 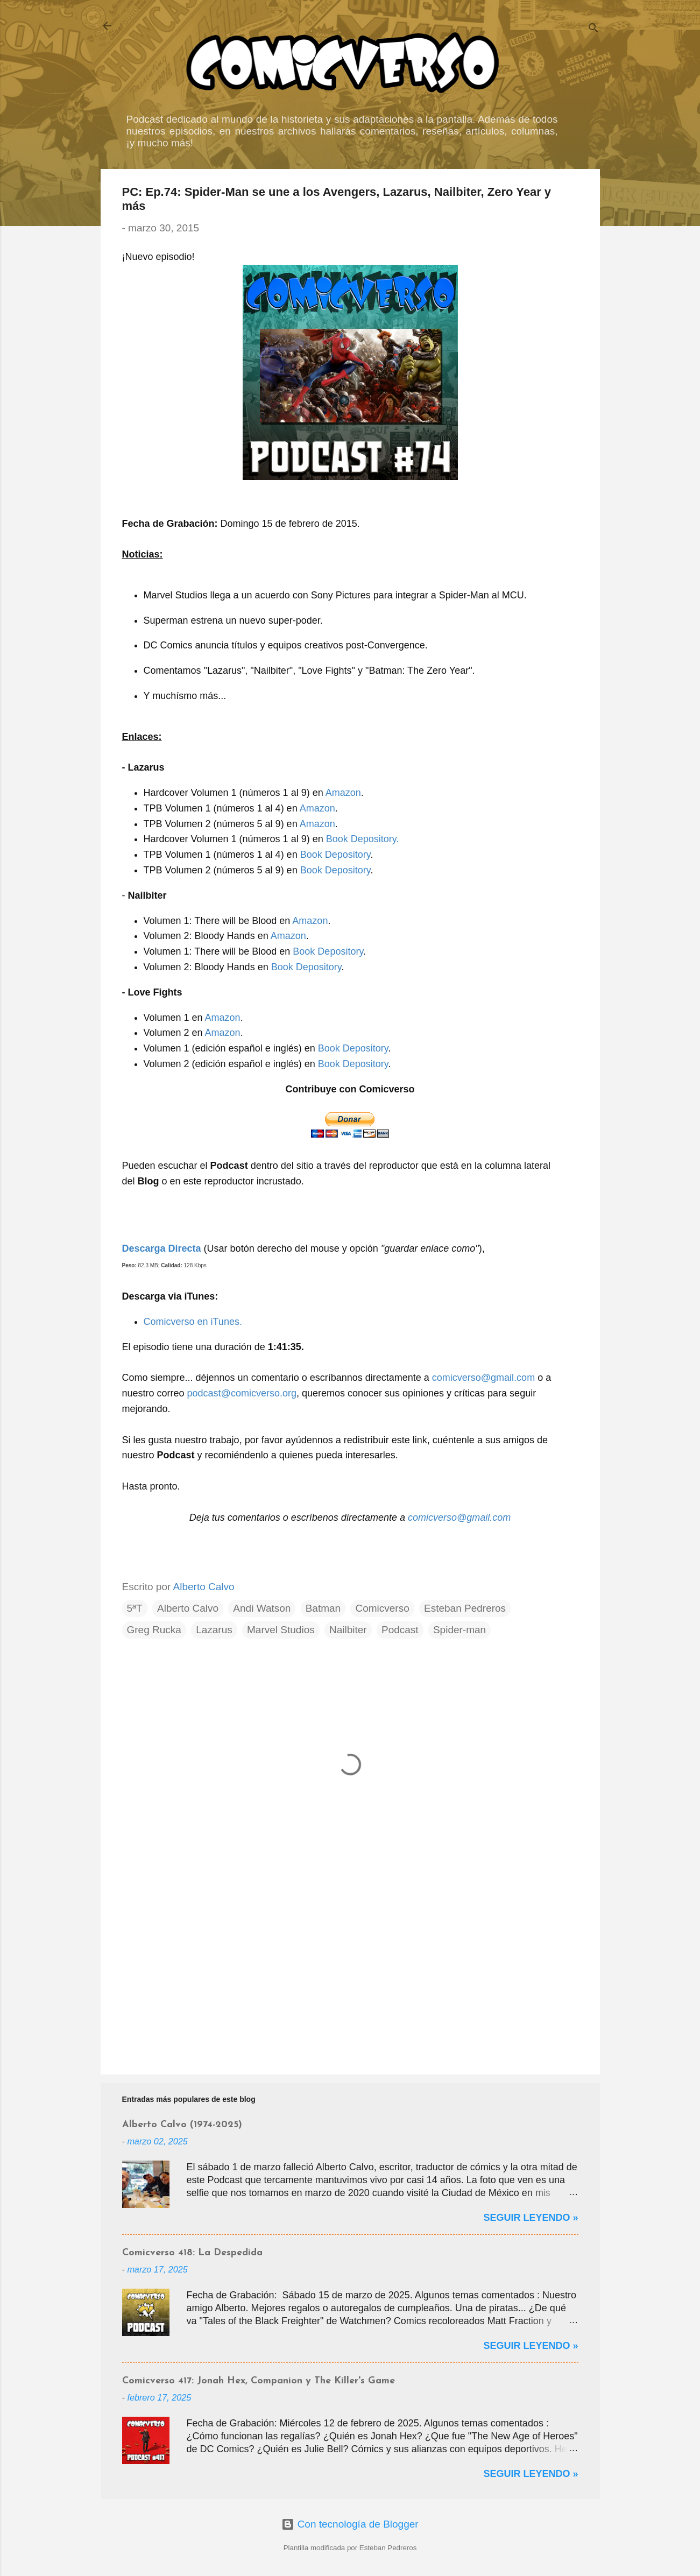 I want to click on Comicverso, so click(x=382, y=1608).